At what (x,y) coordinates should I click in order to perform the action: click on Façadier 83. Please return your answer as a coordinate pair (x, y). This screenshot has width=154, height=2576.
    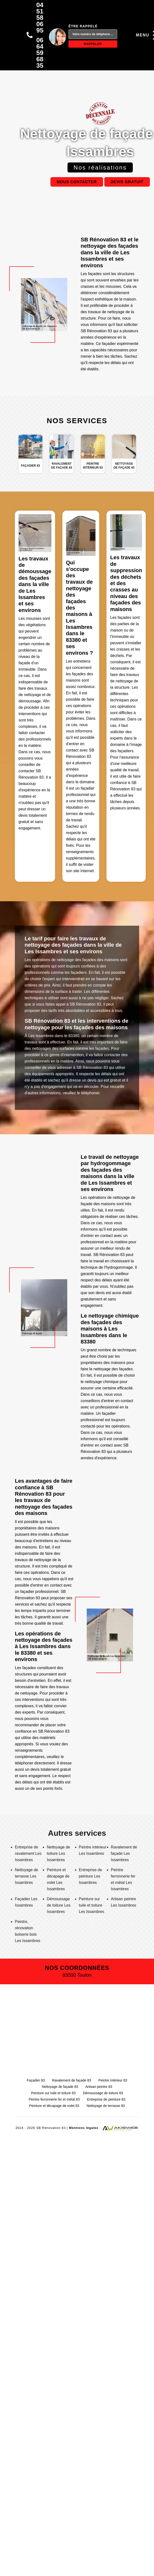
    Looking at the image, I should click on (36, 2080).